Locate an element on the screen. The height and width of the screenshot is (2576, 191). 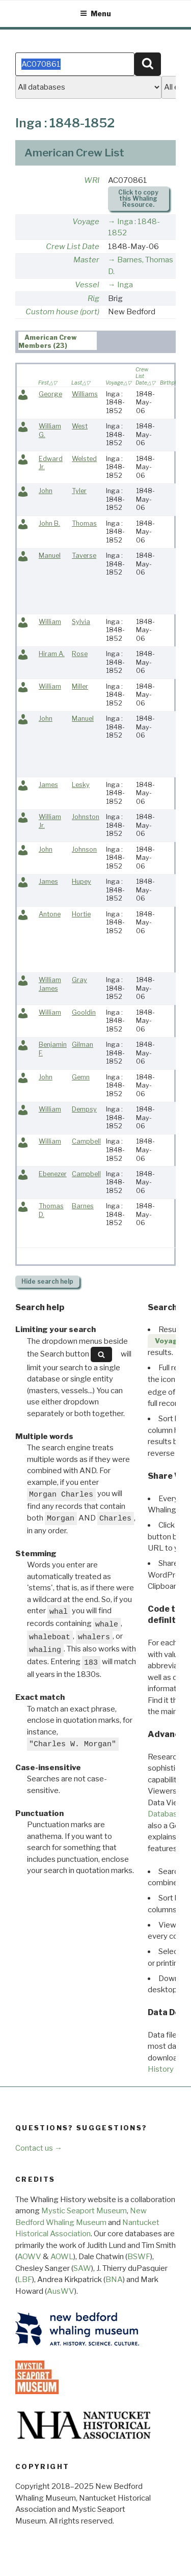
Gray is located at coordinates (79, 980).